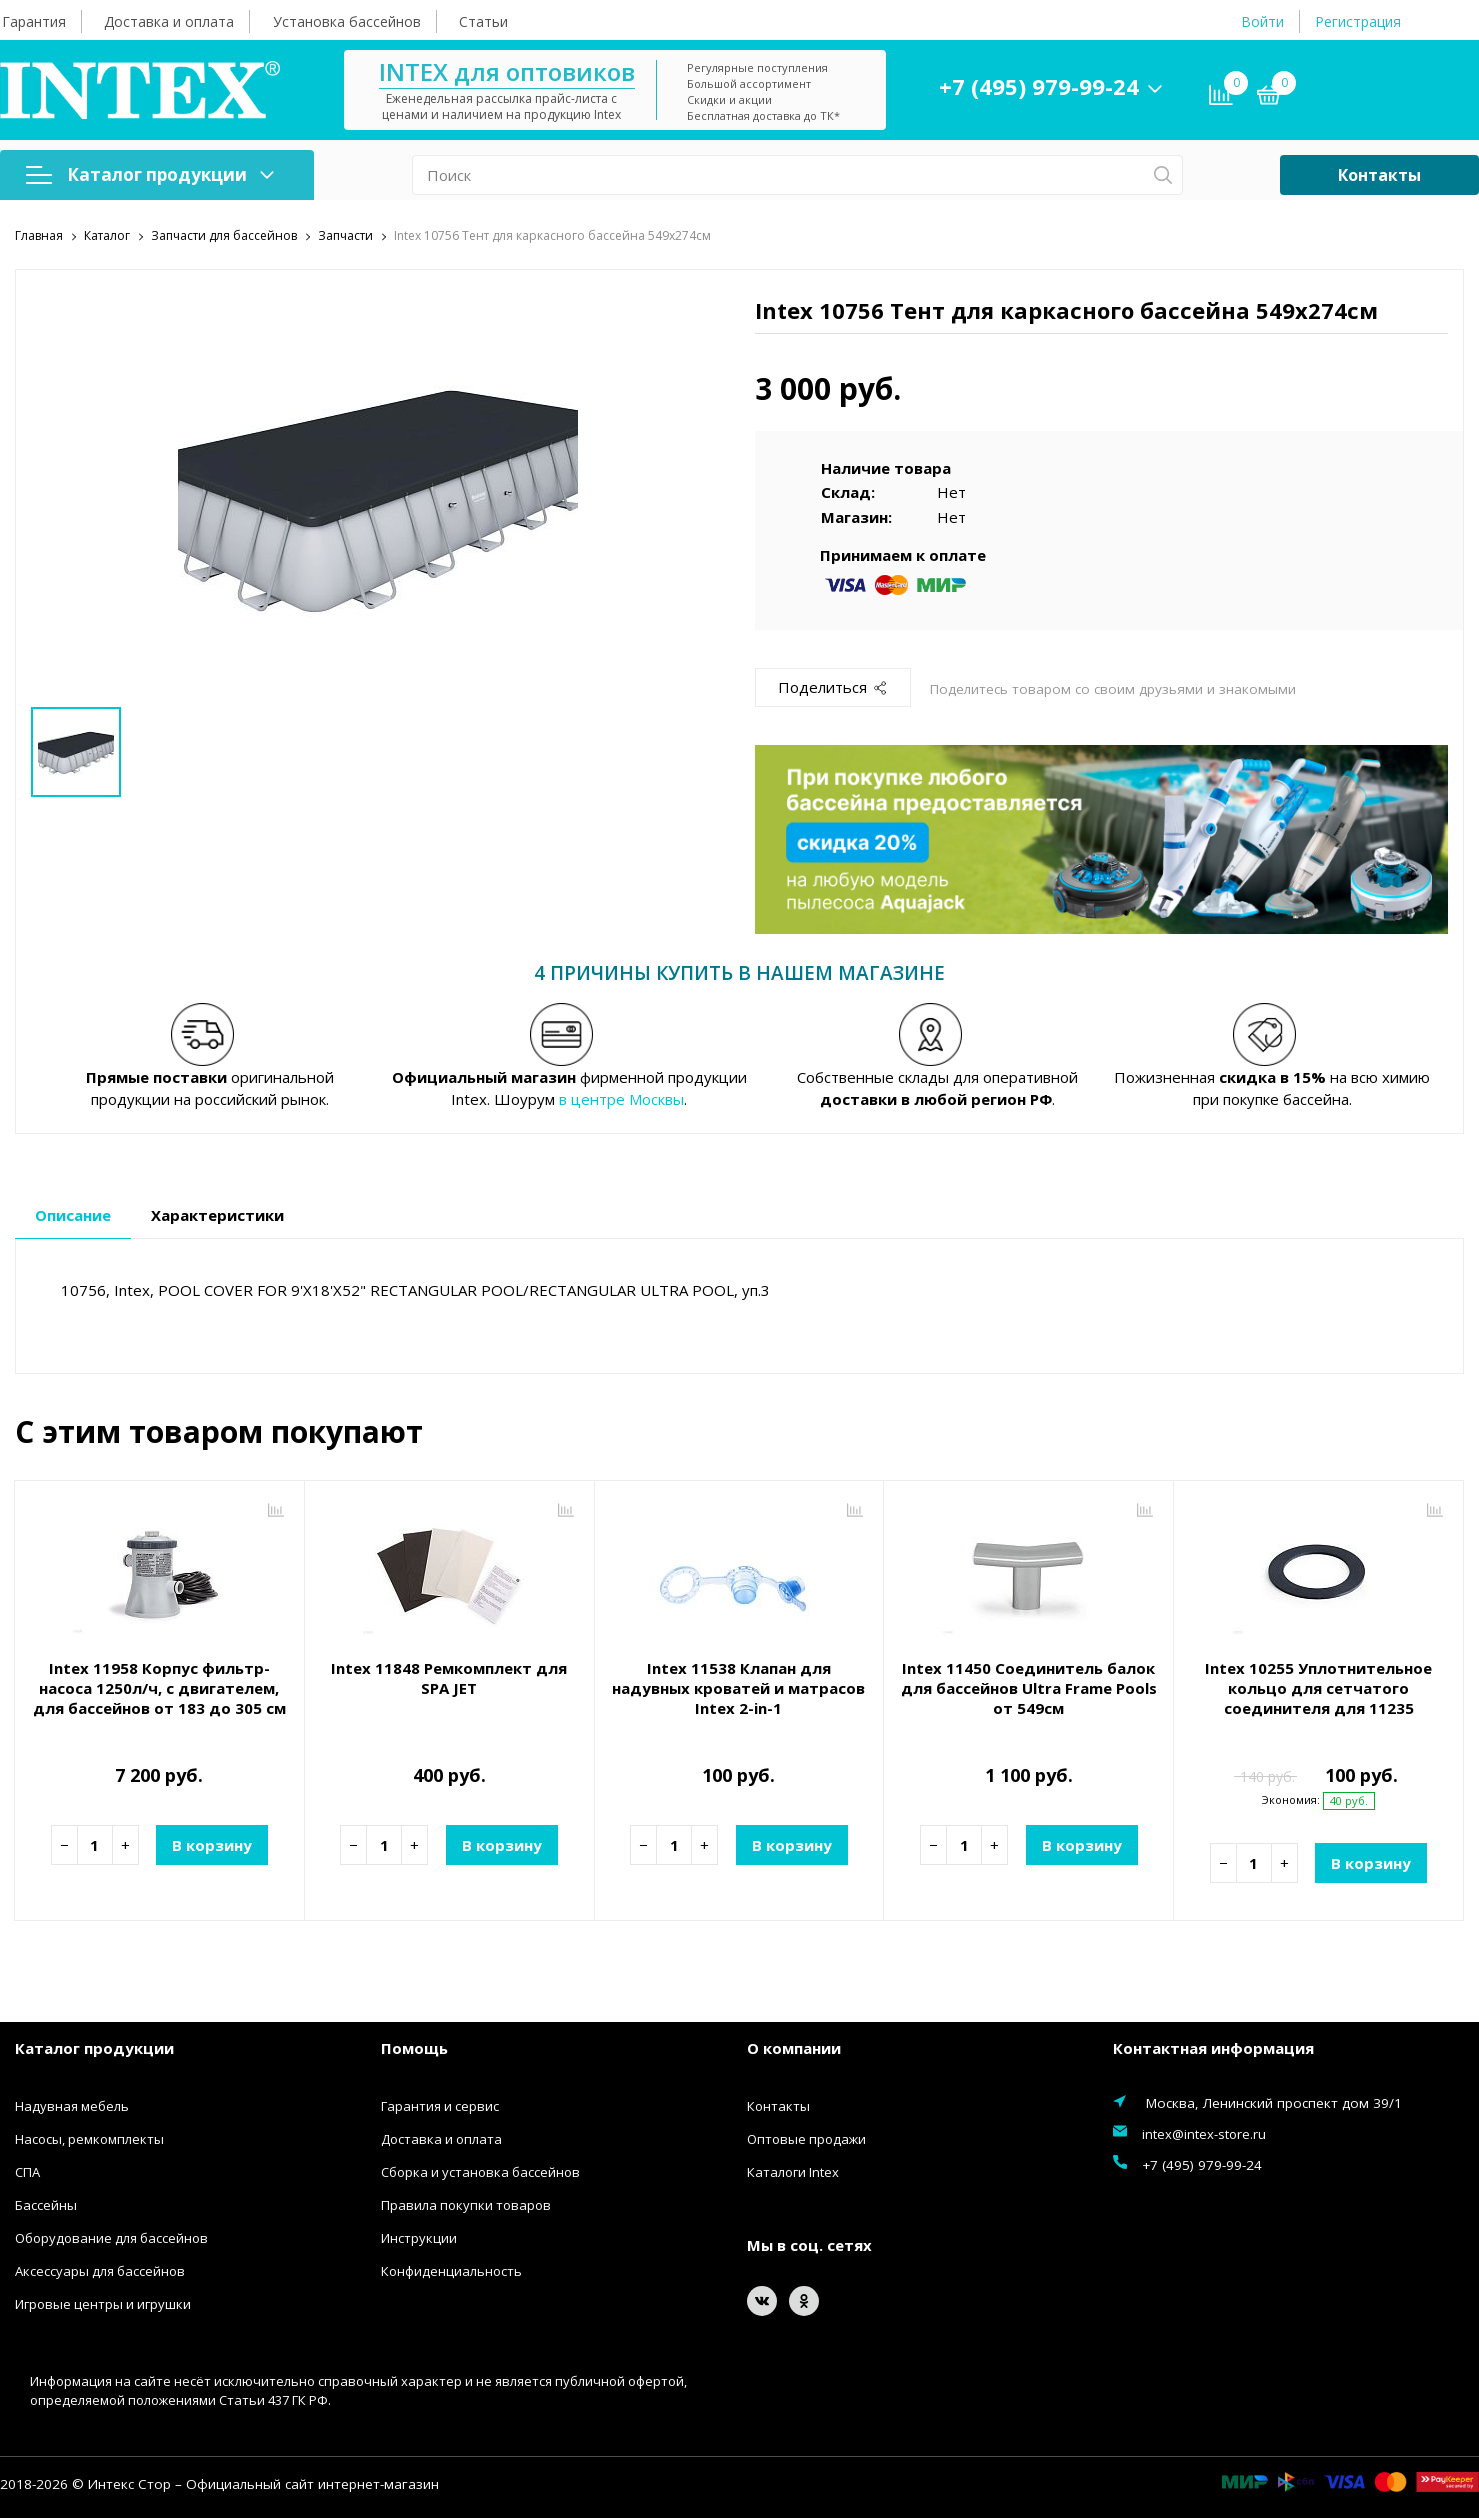 This screenshot has height=2518, width=1479. I want to click on Гарантия, so click(34, 21).